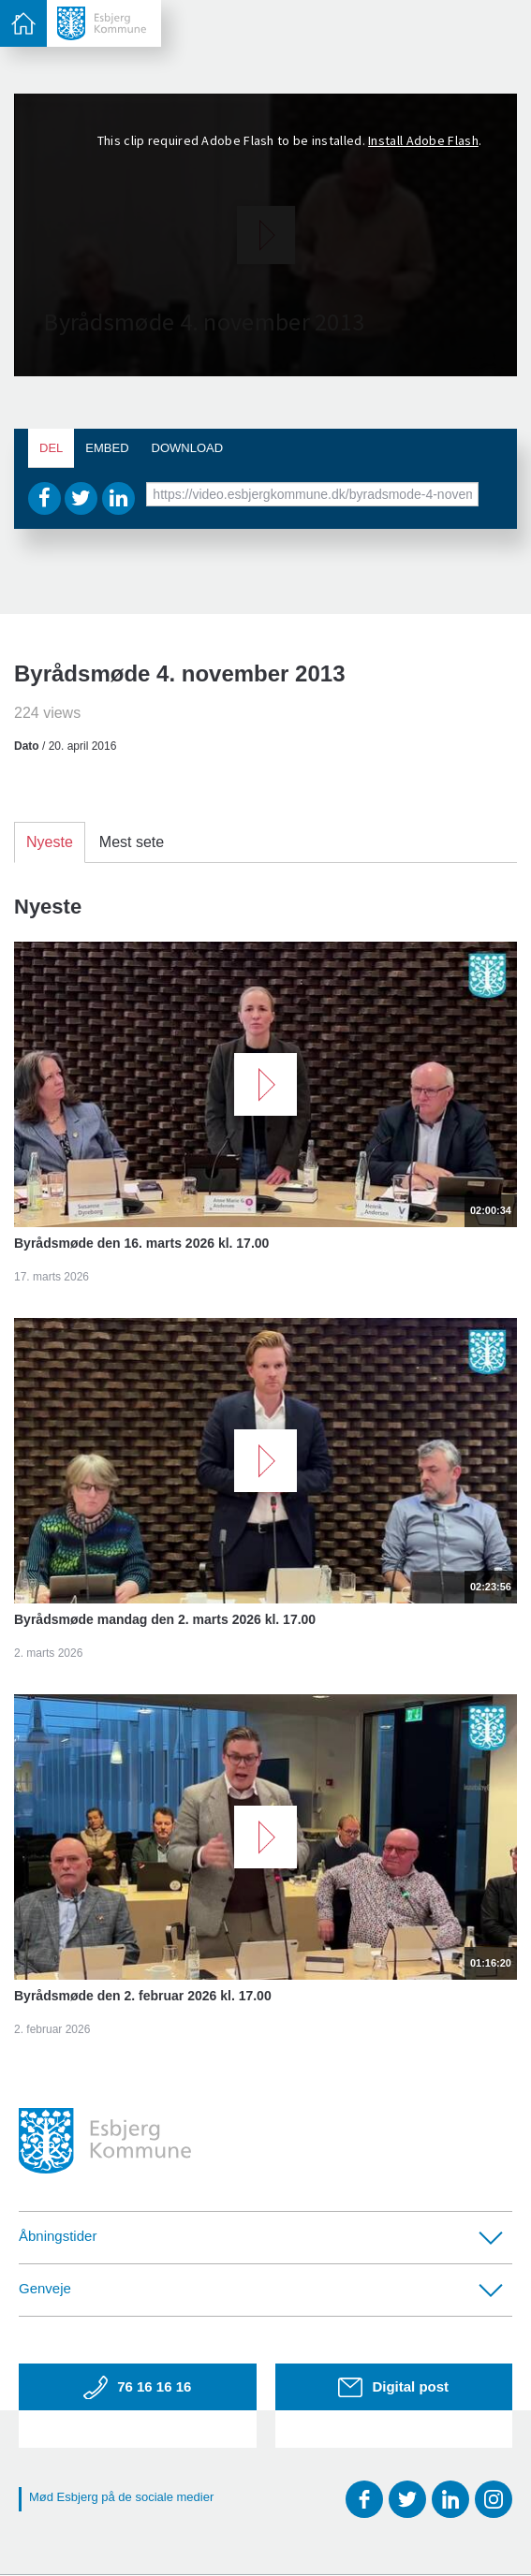 This screenshot has width=531, height=2576. What do you see at coordinates (188, 448) in the screenshot?
I see `Download [tab]` at bounding box center [188, 448].